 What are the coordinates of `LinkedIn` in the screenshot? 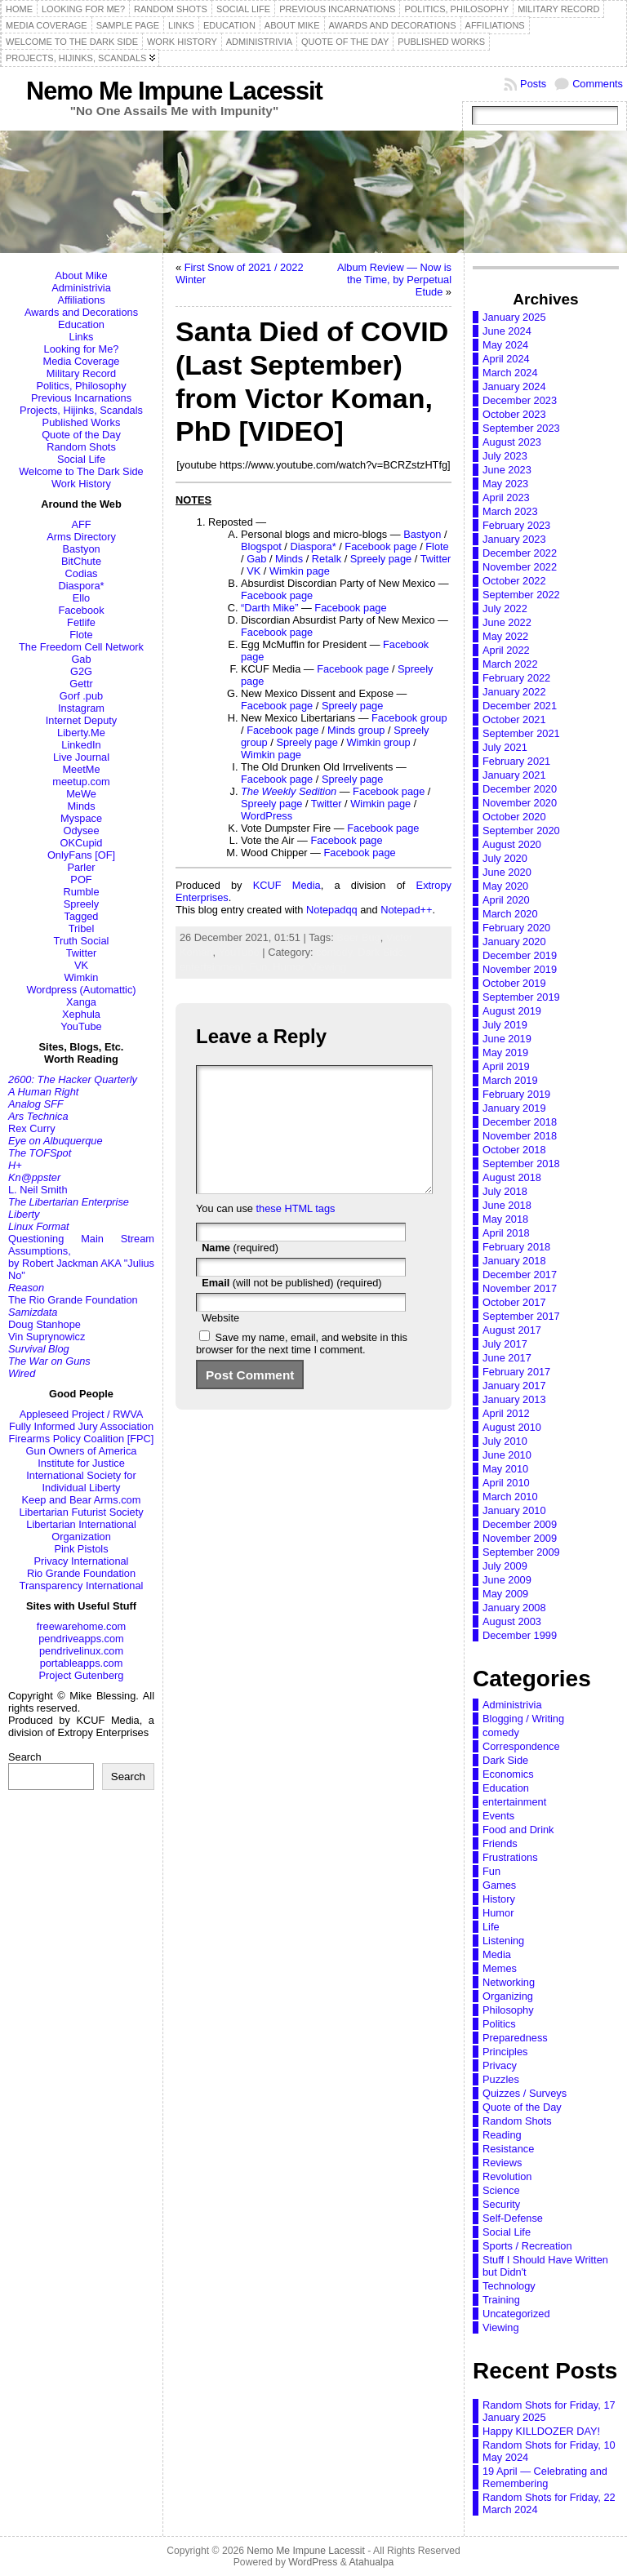 It's located at (80, 745).